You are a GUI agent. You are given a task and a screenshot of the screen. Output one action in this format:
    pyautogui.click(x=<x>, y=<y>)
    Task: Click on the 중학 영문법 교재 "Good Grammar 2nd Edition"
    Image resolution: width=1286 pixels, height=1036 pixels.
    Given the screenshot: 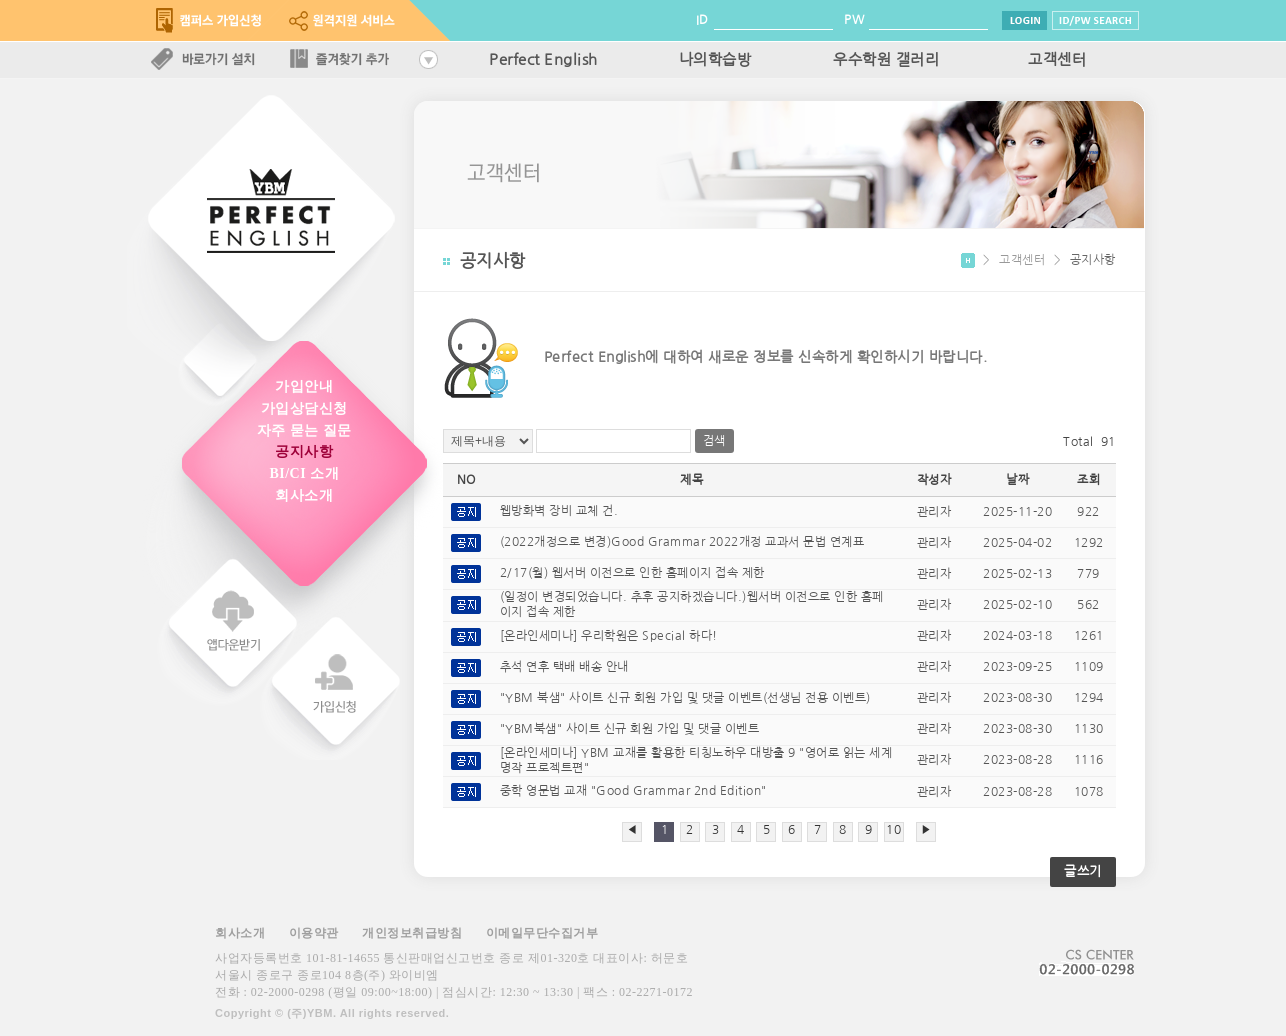 What is the action you would take?
    pyautogui.click(x=633, y=792)
    